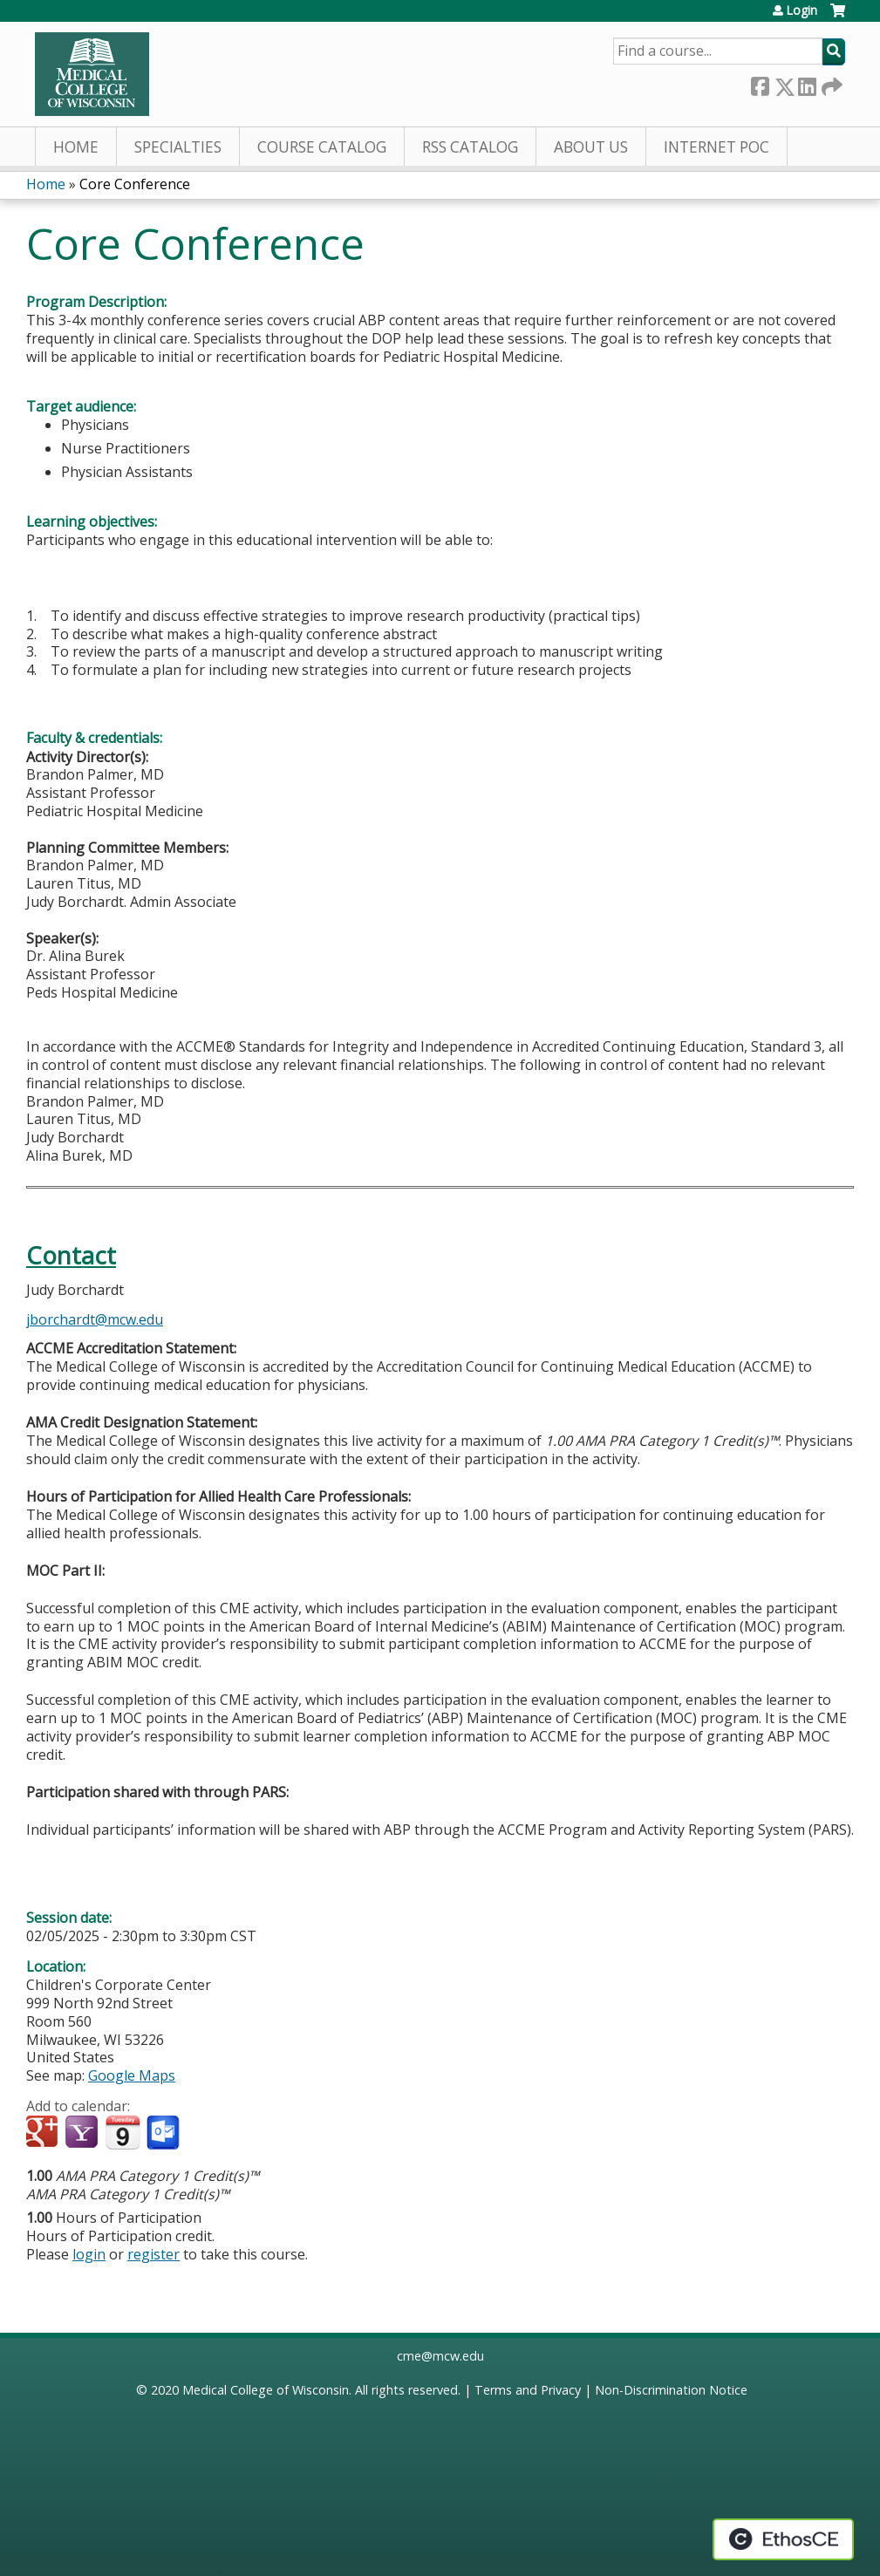 This screenshot has width=880, height=2576. What do you see at coordinates (83, 2133) in the screenshot?
I see `Add to yahoo calendar` at bounding box center [83, 2133].